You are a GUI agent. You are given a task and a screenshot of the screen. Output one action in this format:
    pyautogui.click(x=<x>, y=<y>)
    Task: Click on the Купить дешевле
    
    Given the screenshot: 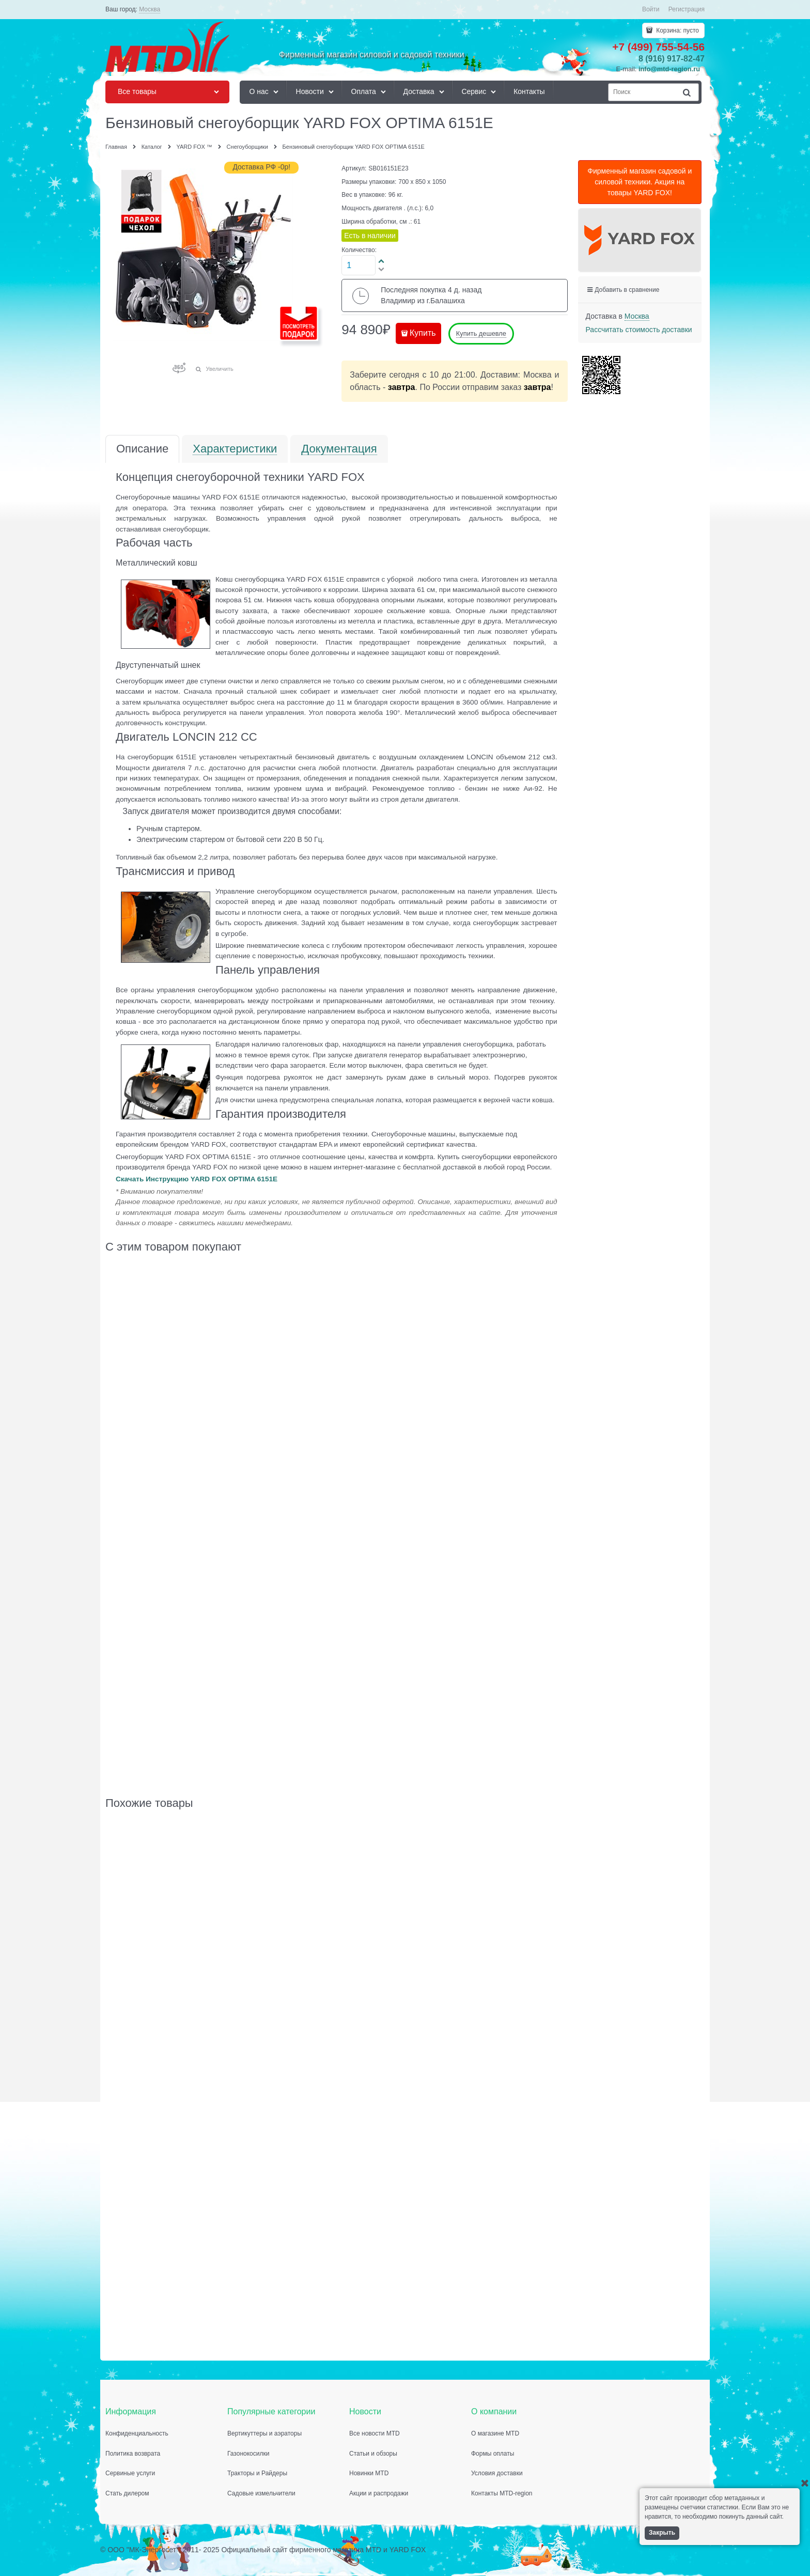 What is the action you would take?
    pyautogui.click(x=481, y=333)
    